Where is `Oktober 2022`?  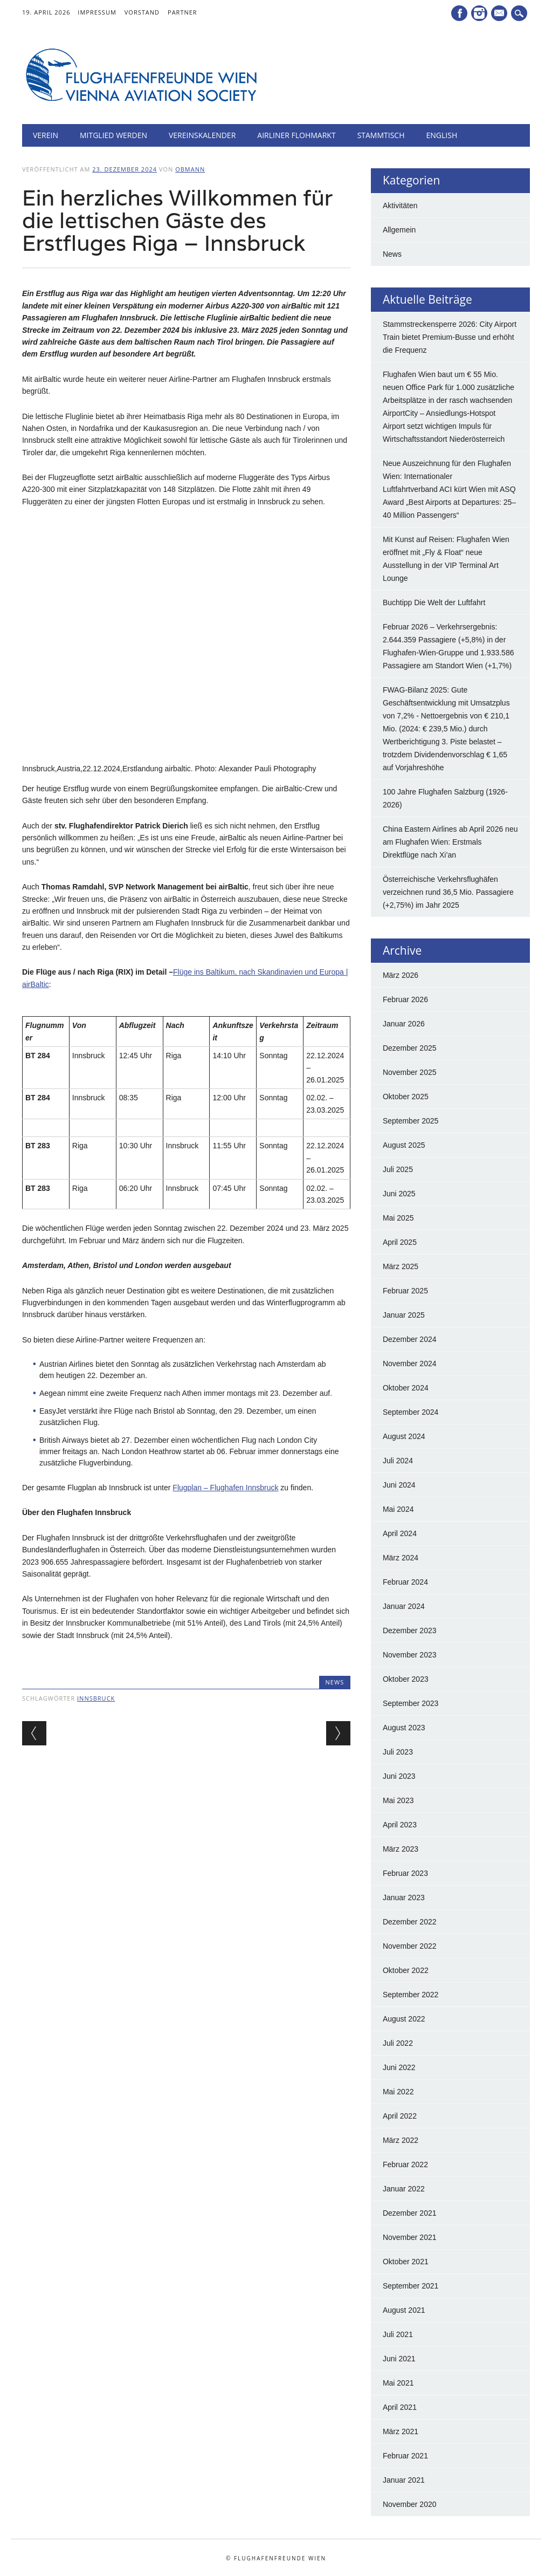
Oktober 2022 is located at coordinates (406, 1970).